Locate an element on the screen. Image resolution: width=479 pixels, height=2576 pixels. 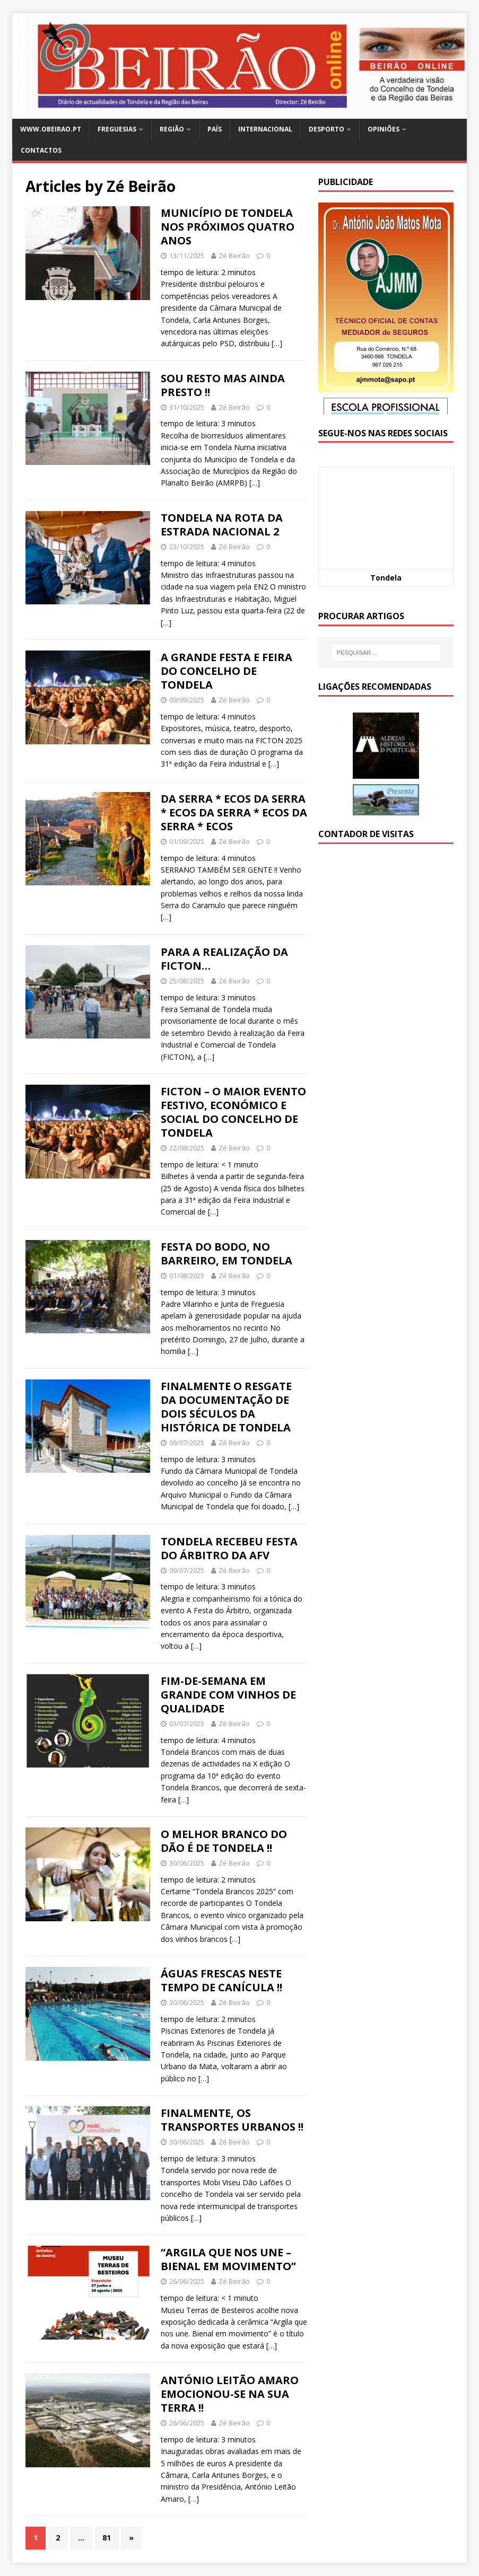
FINALMENTE O RESGATE DA DOCUMENTAÇÃO DE DOIS SÉCULOS DA HISTÓRICA DE TONDELA is located at coordinates (226, 1407).